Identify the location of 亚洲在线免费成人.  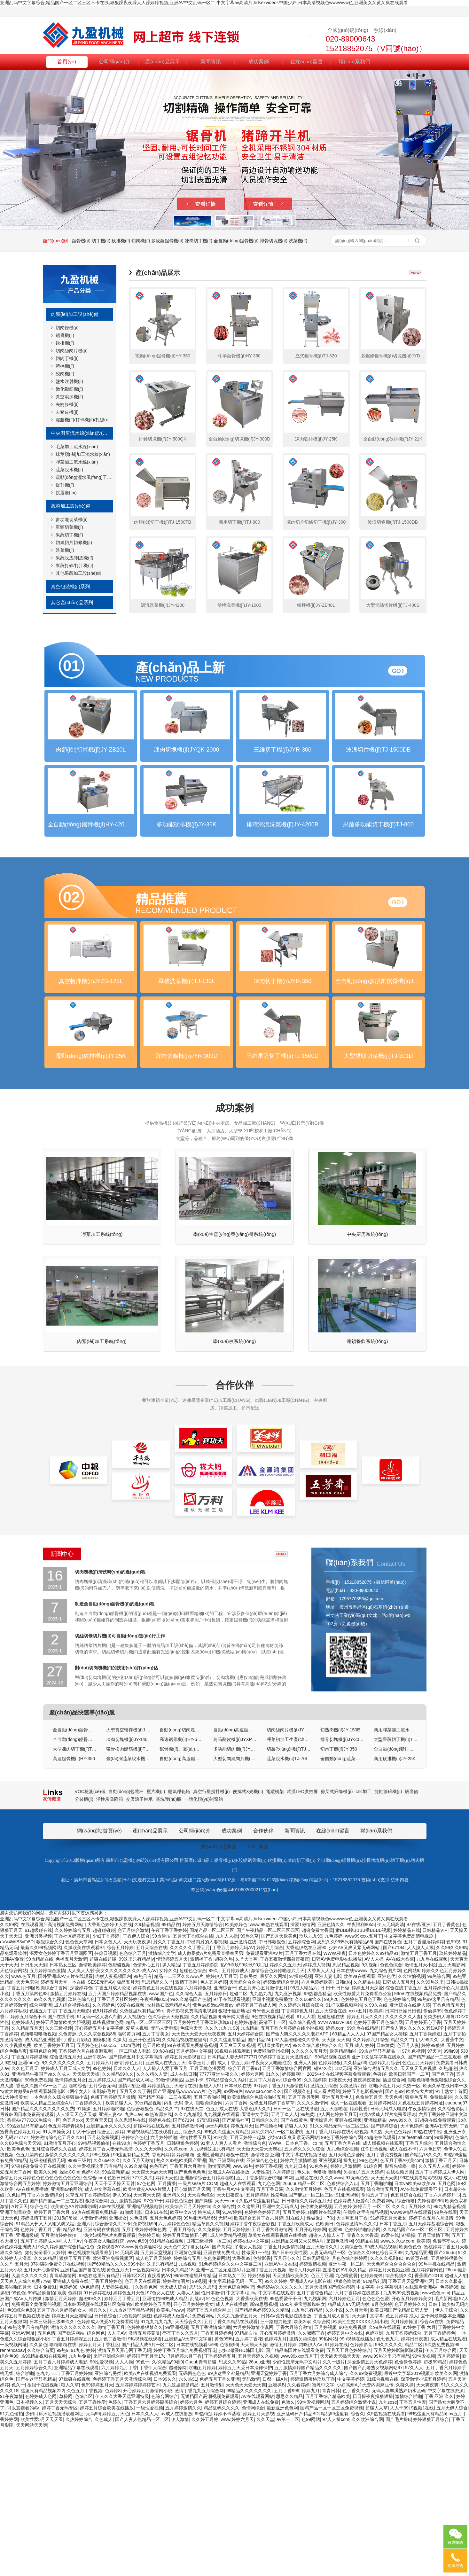
(221, 2400).